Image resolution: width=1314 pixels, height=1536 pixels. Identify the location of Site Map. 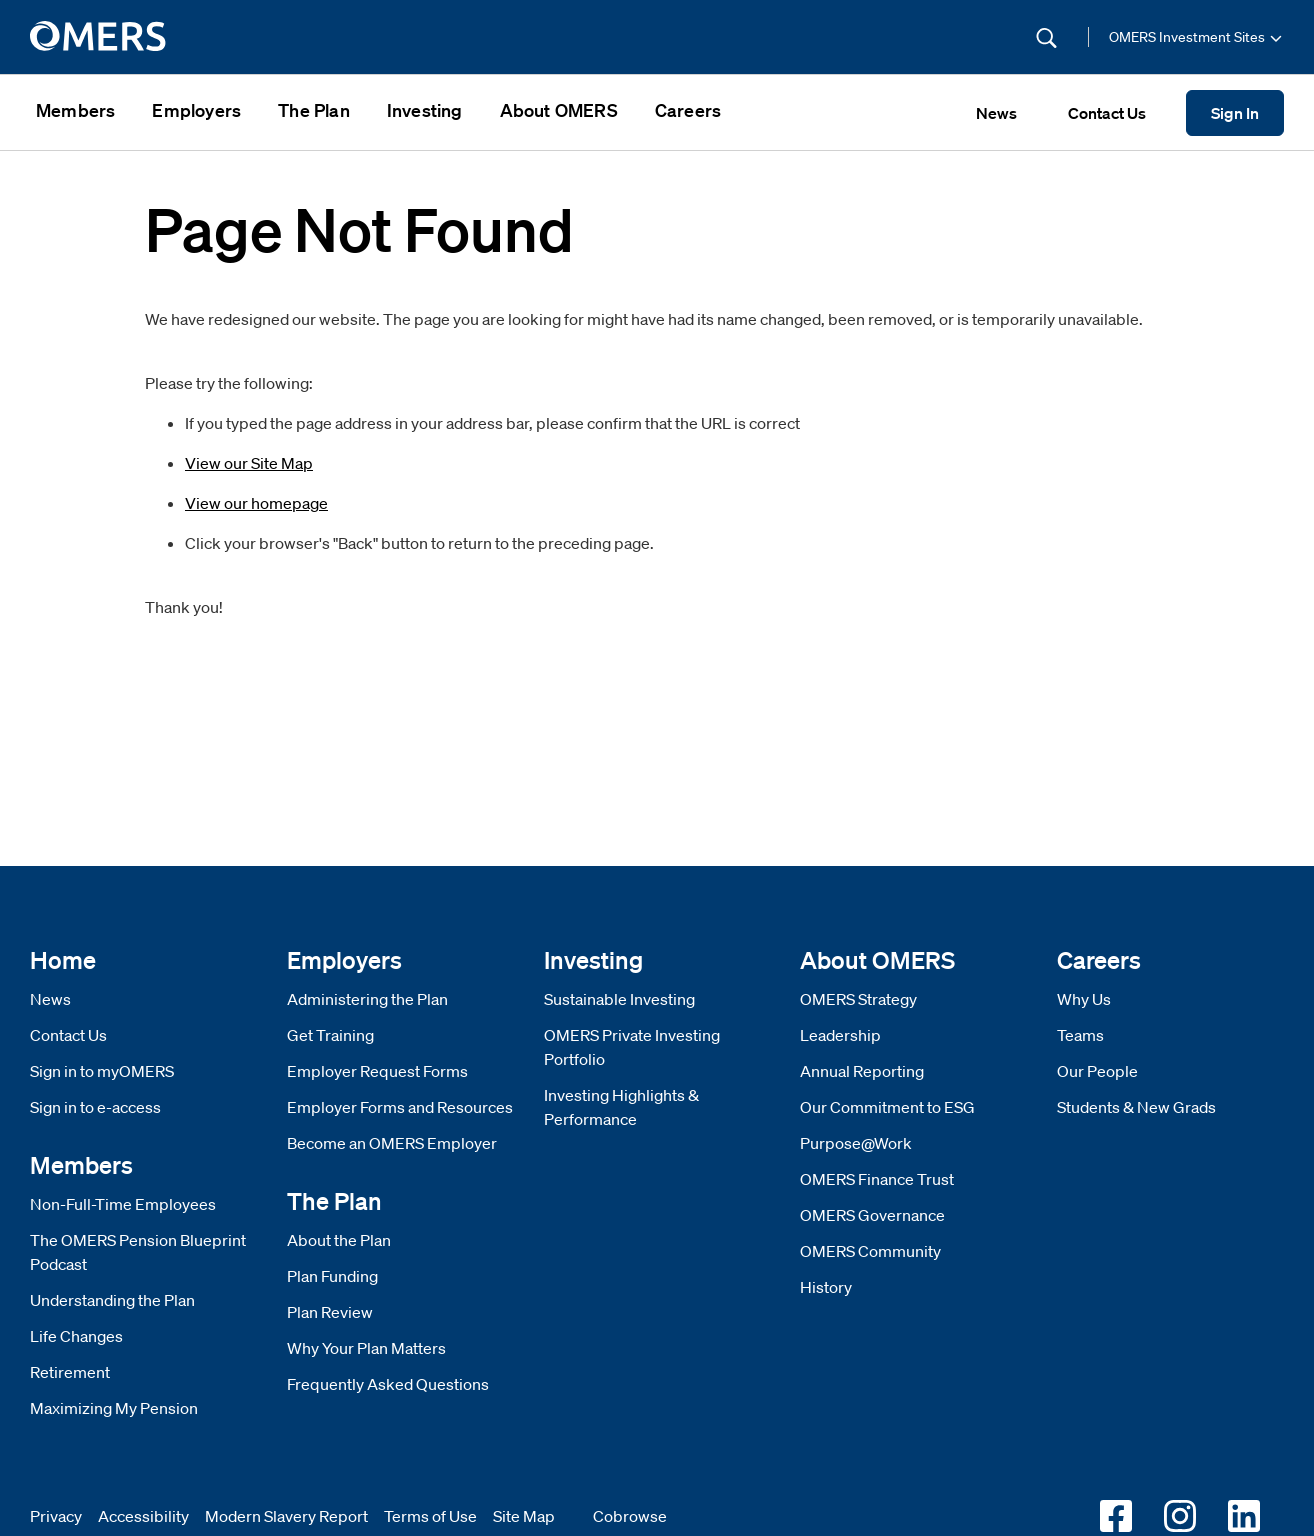
(524, 1516).